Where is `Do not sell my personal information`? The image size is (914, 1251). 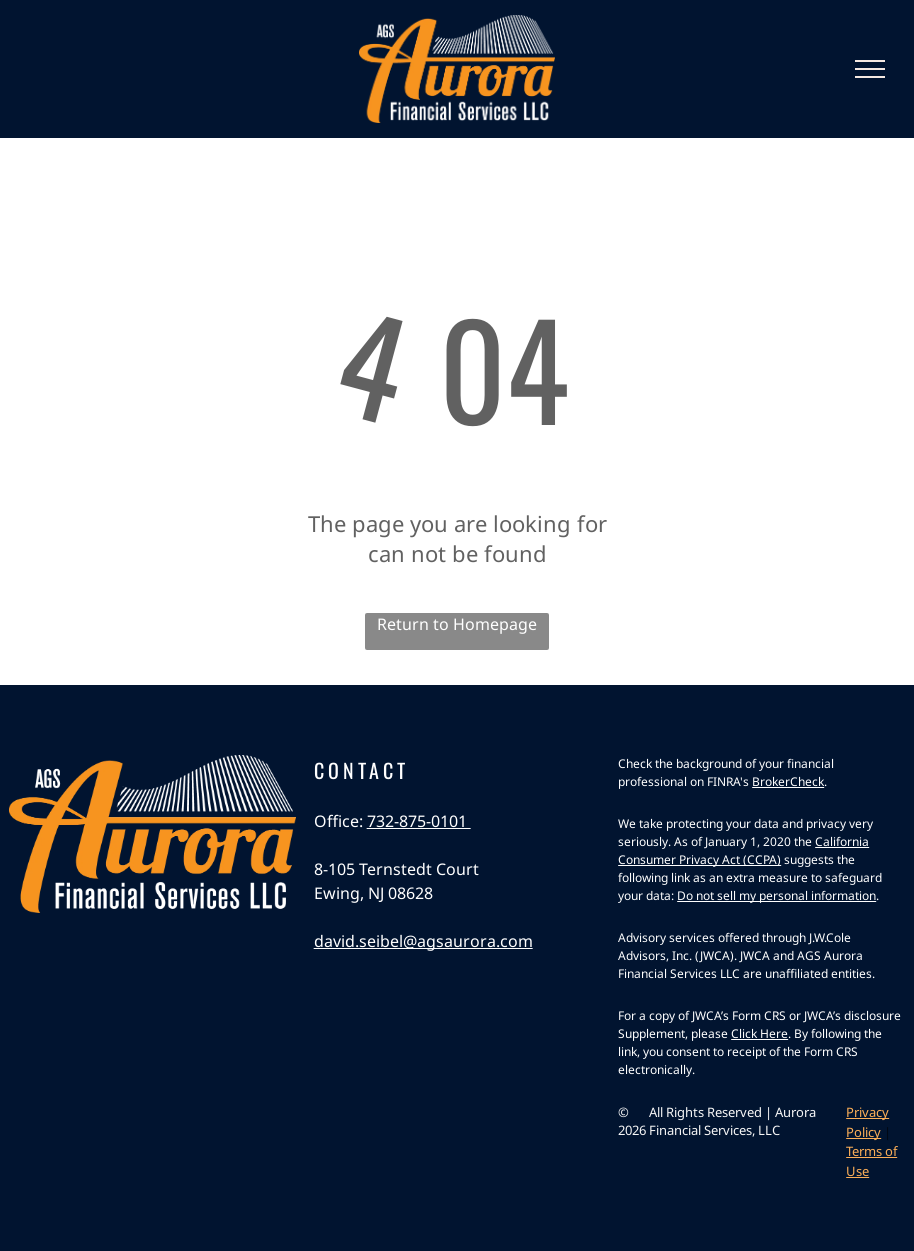 Do not sell my personal information is located at coordinates (776, 895).